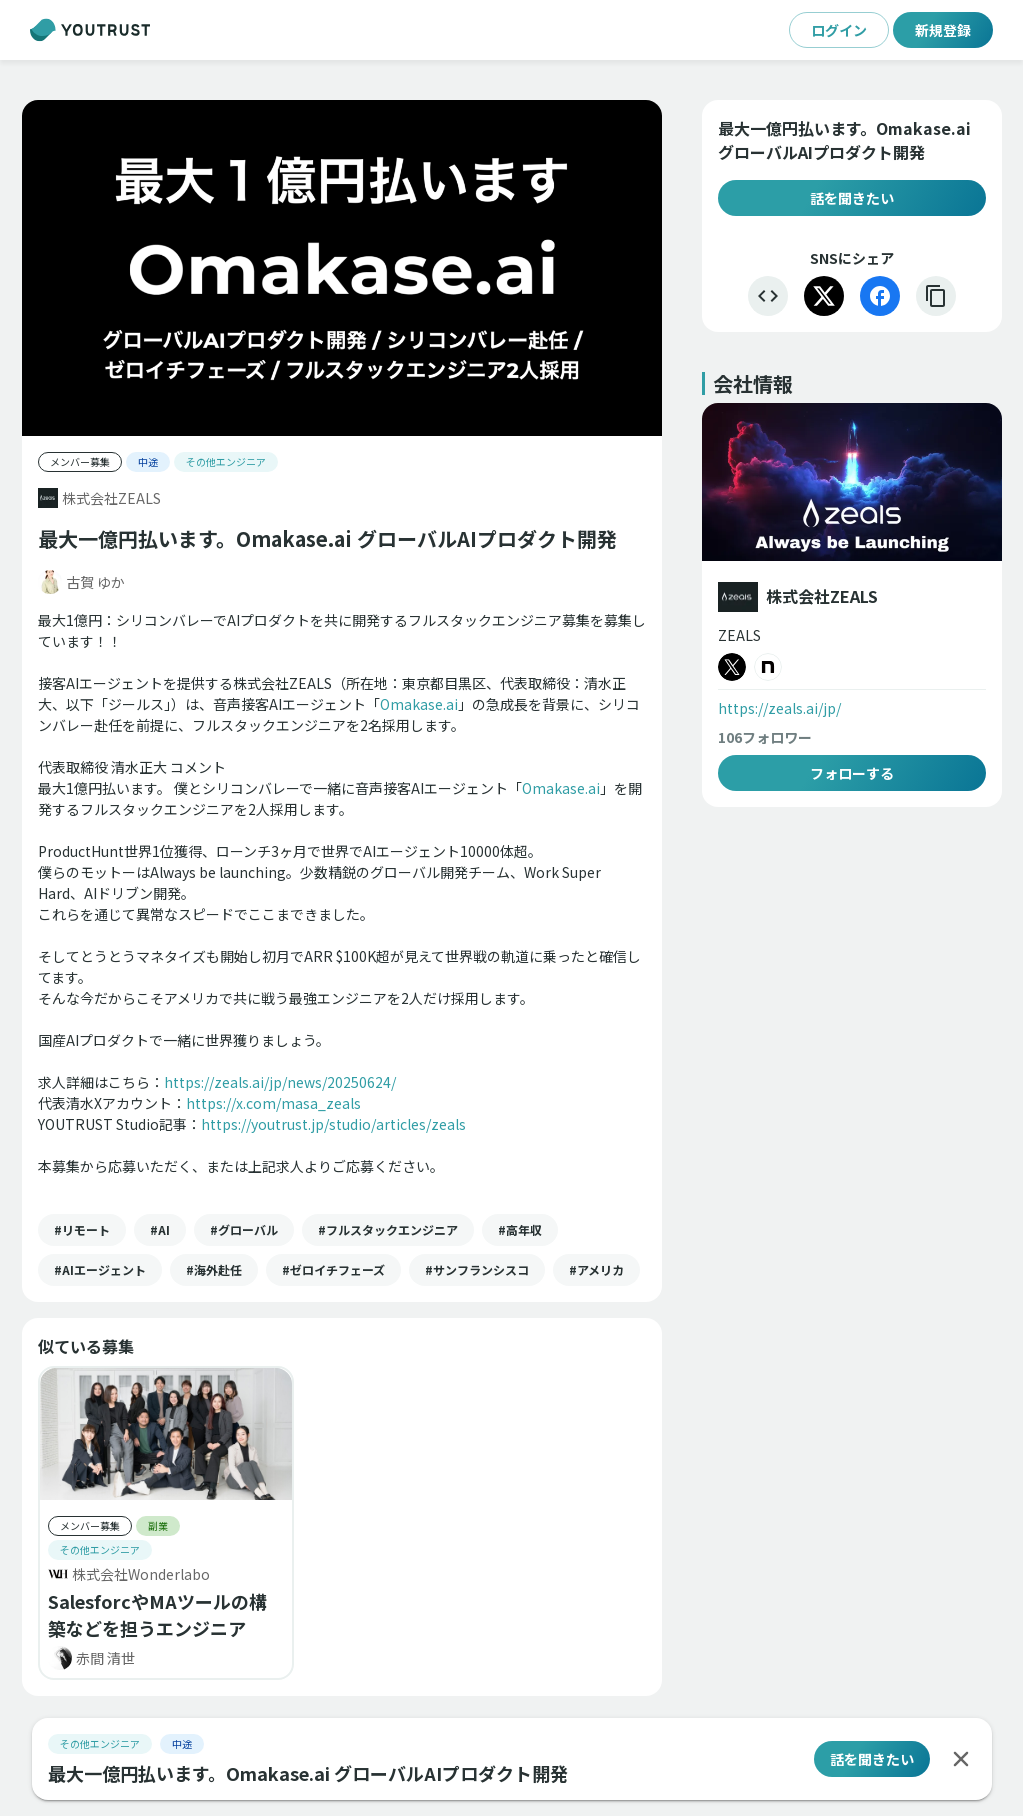 This screenshot has width=1023, height=1816. What do you see at coordinates (82, 1230) in the screenshot?
I see `[button]` at bounding box center [82, 1230].